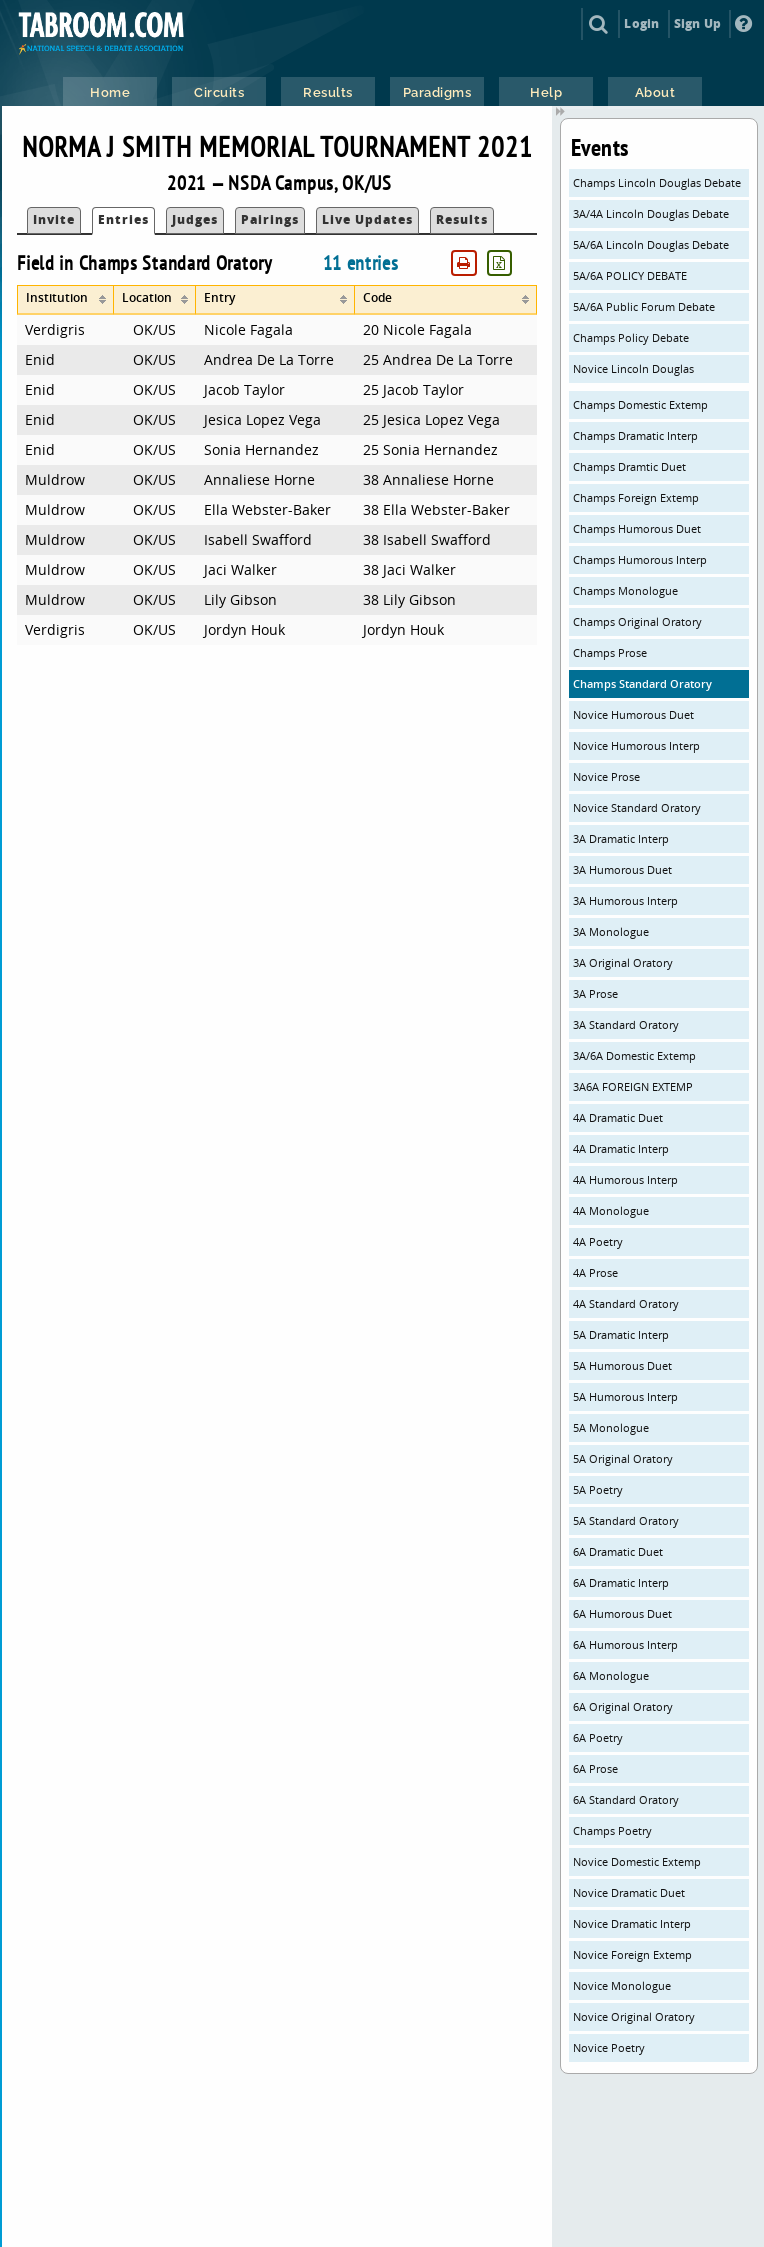 Image resolution: width=764 pixels, height=2247 pixels. What do you see at coordinates (626, 1520) in the screenshot?
I see `5A Standard Oratory` at bounding box center [626, 1520].